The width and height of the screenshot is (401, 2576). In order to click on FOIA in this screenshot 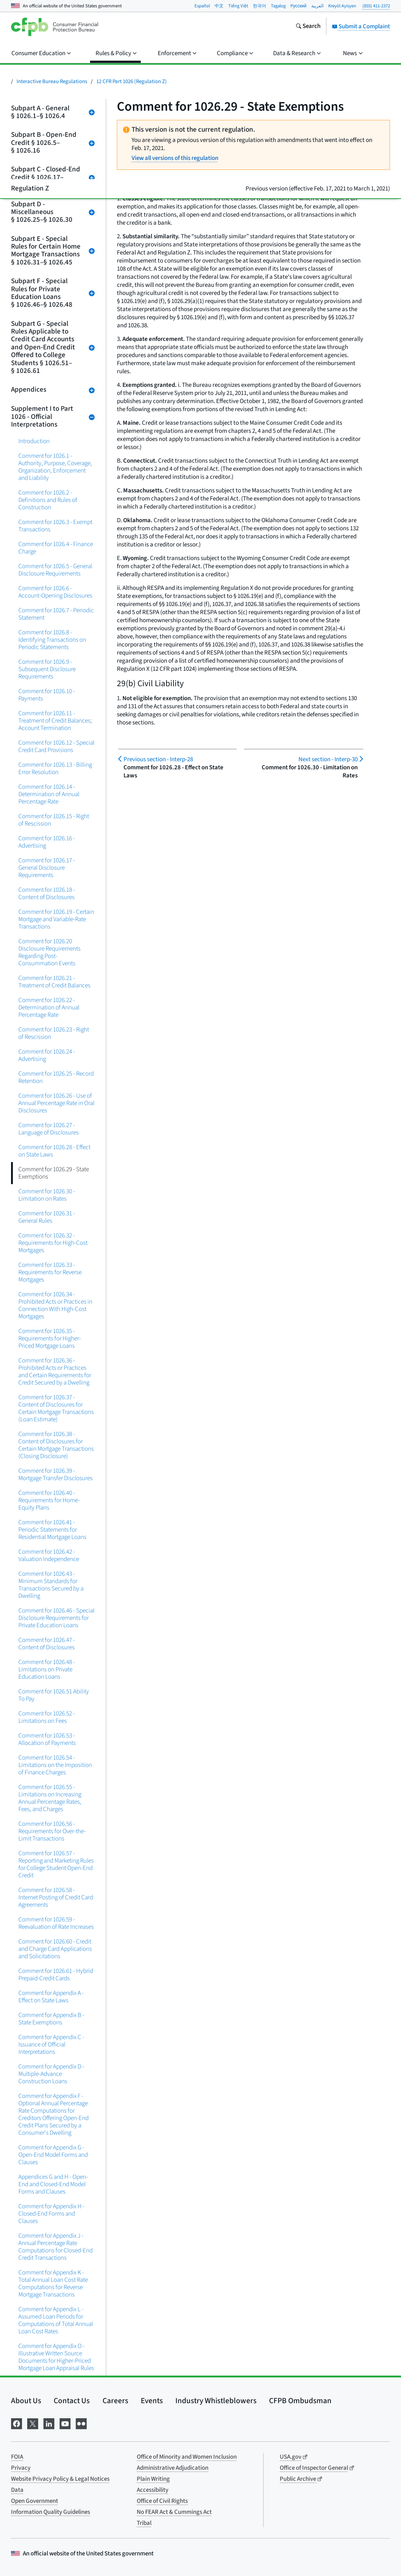, I will do `click(17, 2456)`.